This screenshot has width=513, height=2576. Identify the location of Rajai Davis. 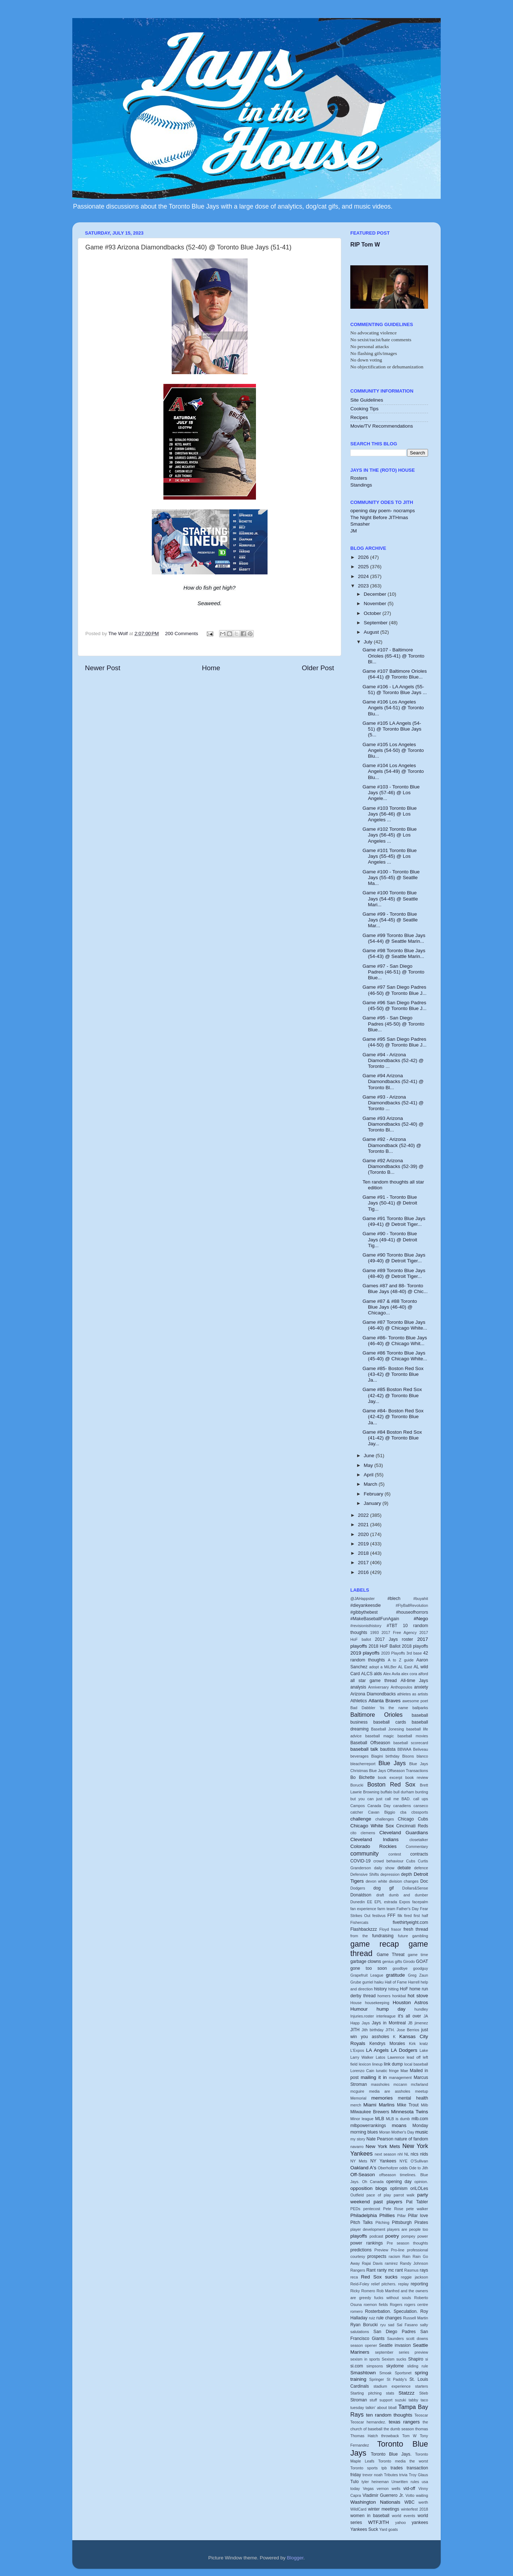
(372, 2263).